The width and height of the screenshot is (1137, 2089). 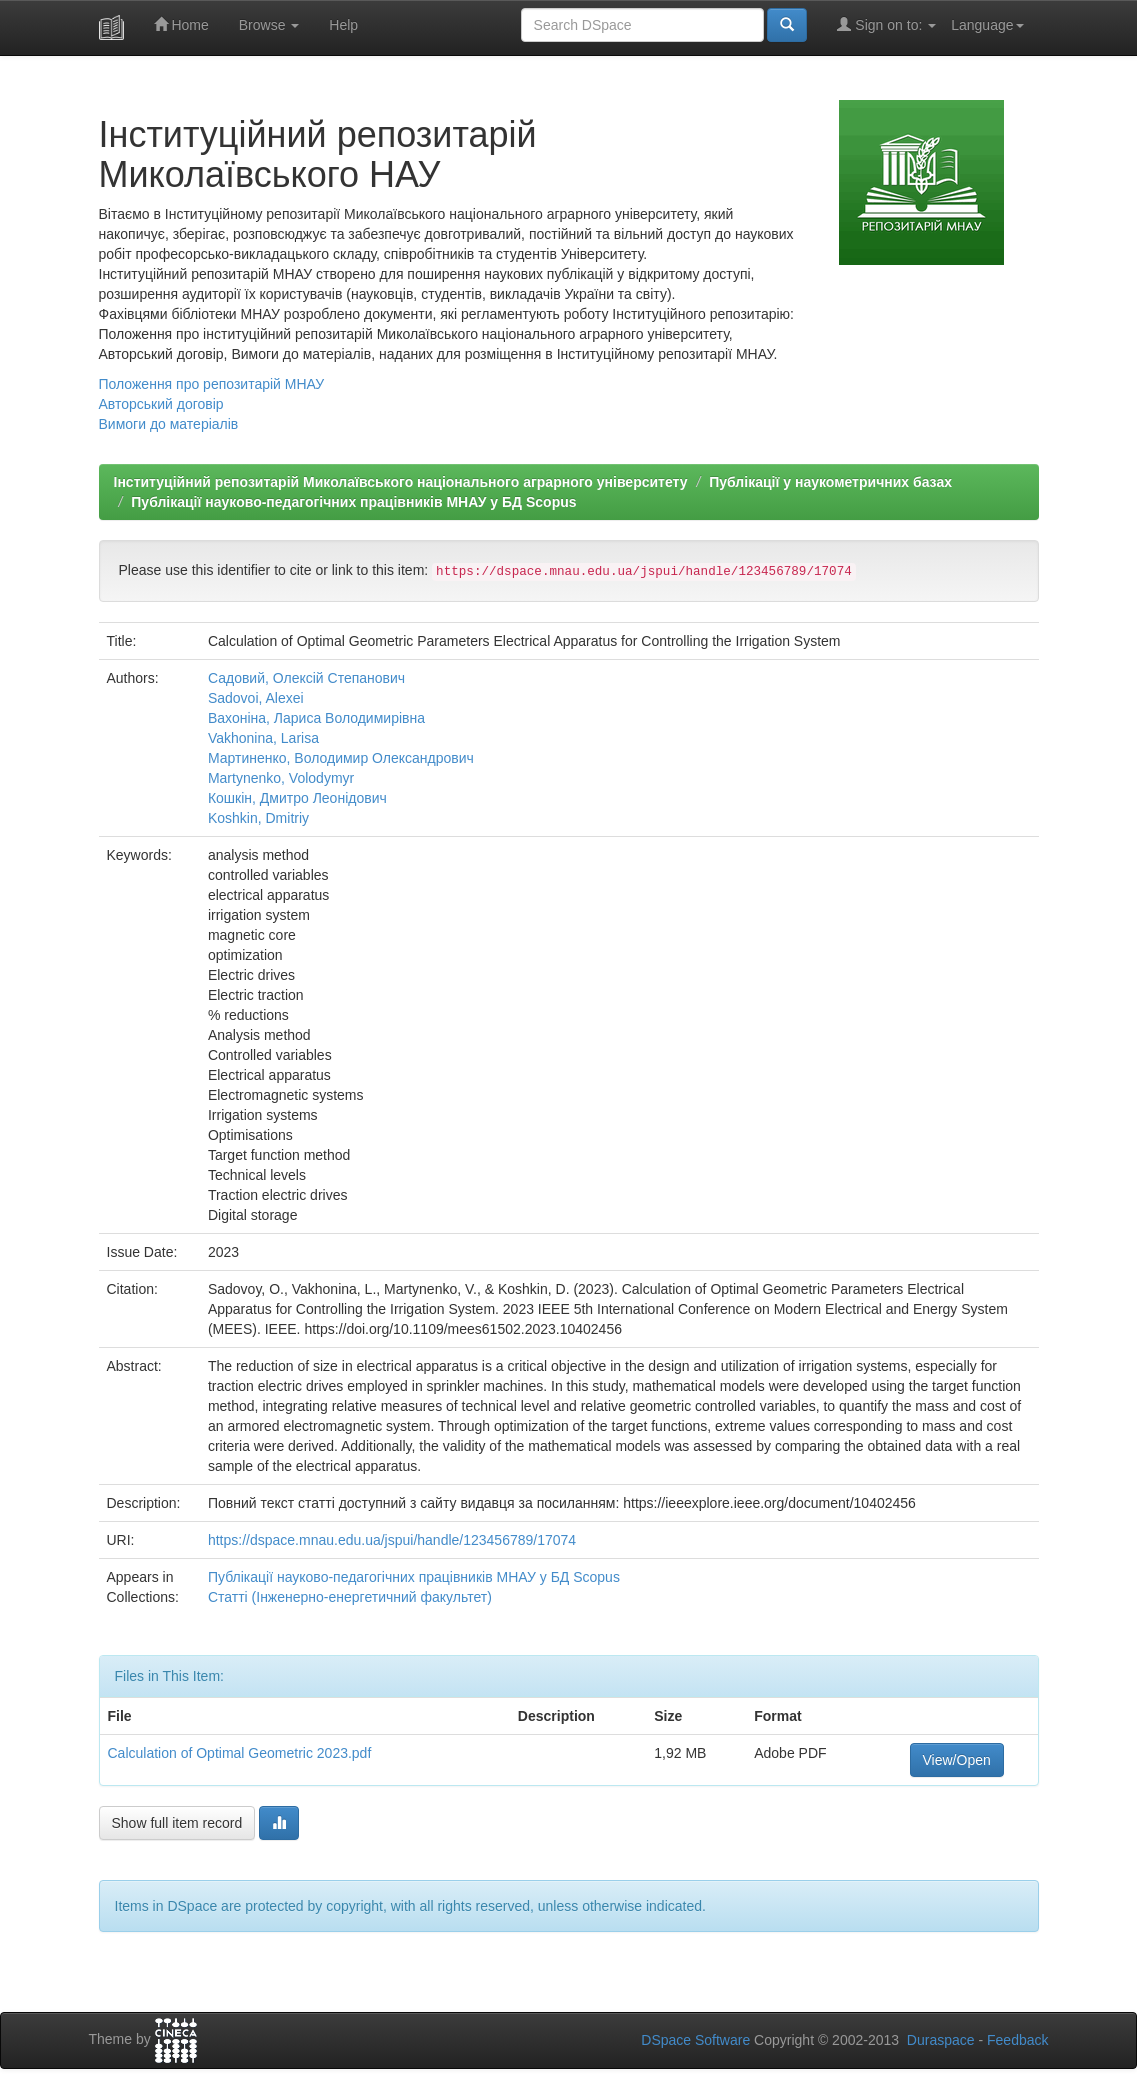 I want to click on View/Open, so click(x=957, y=1760).